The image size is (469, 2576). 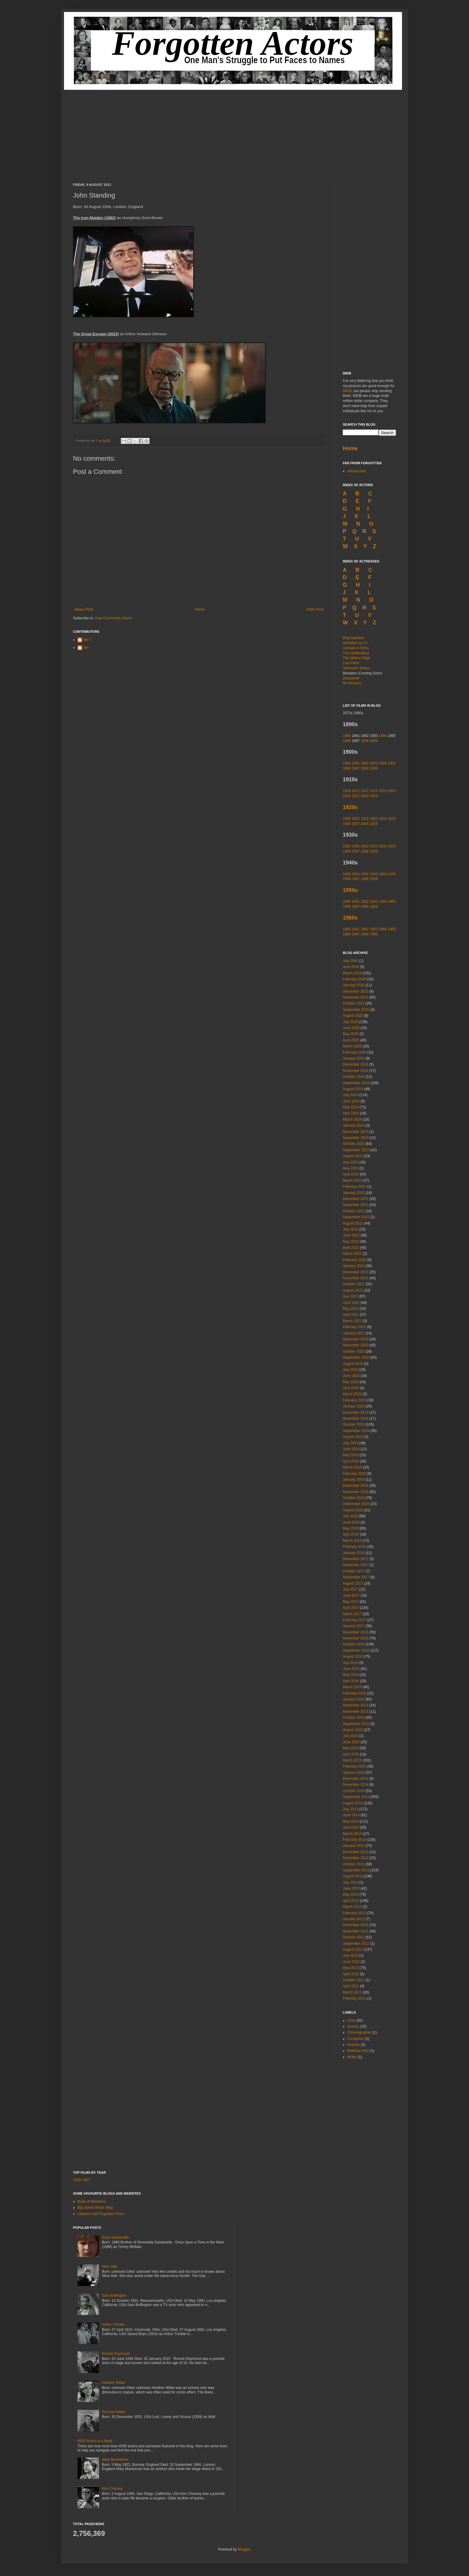 What do you see at coordinates (353, 2026) in the screenshot?
I see `Actress` at bounding box center [353, 2026].